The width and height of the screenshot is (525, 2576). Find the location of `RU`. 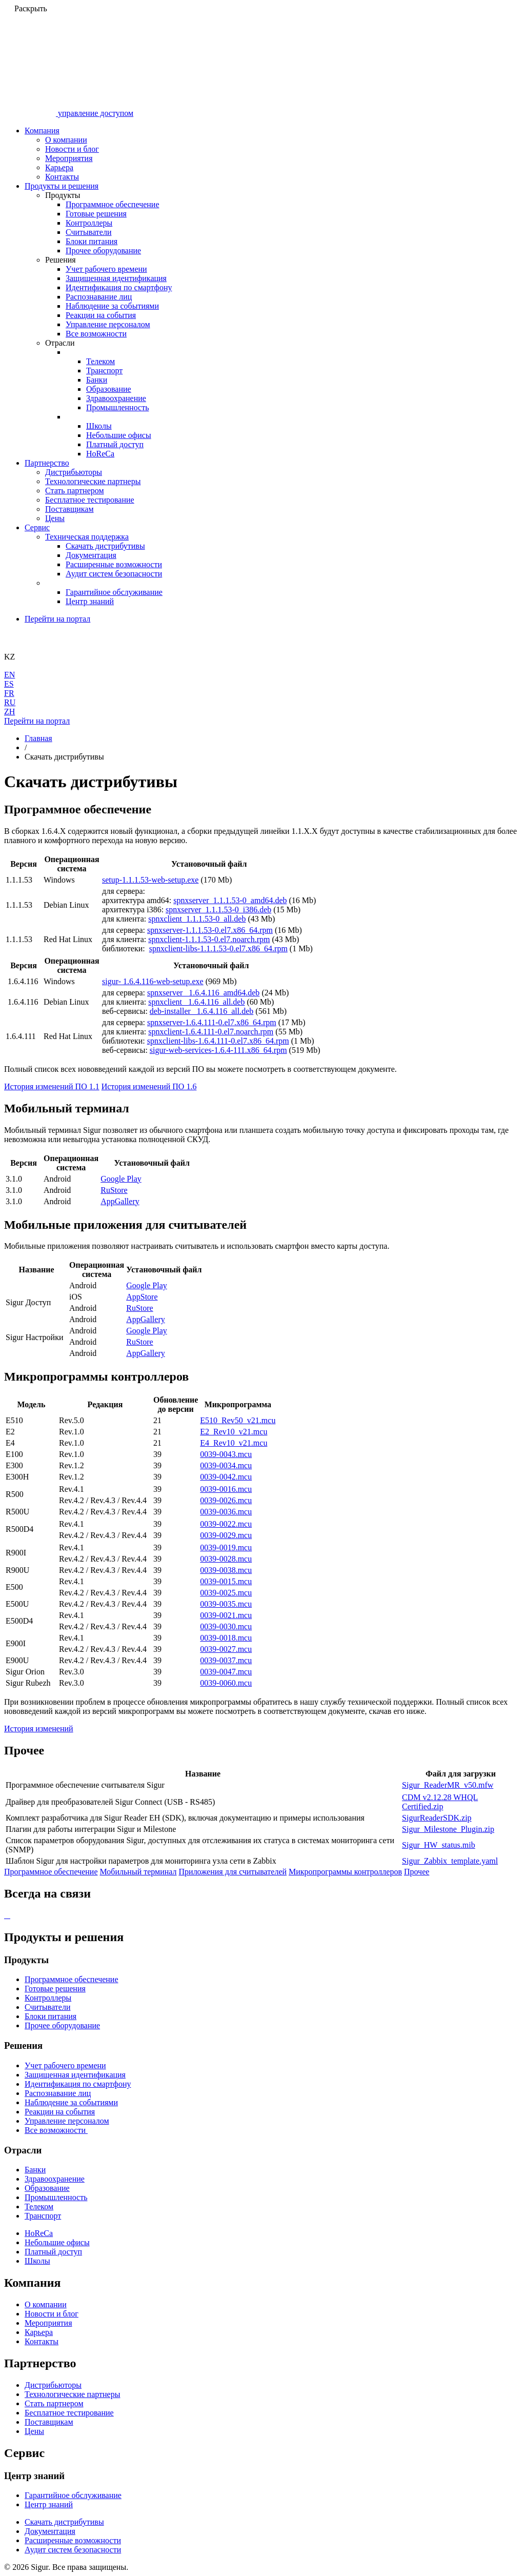

RU is located at coordinates (9, 702).